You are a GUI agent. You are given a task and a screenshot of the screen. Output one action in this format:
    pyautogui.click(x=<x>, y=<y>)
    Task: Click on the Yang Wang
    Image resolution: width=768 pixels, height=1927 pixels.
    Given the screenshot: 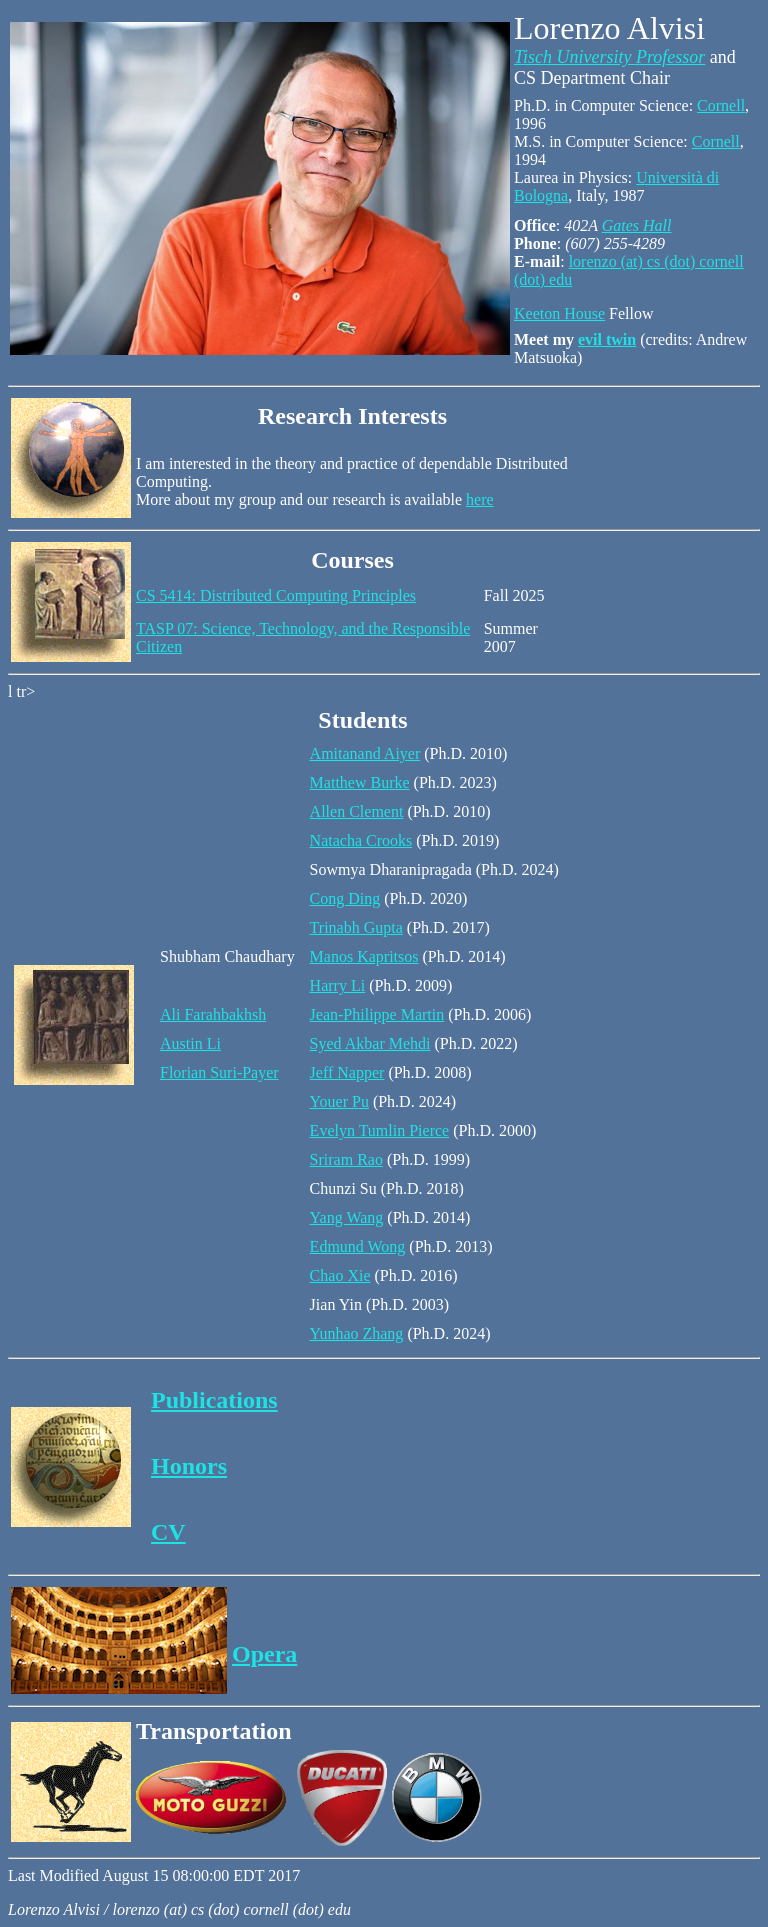 What is the action you would take?
    pyautogui.click(x=347, y=1217)
    